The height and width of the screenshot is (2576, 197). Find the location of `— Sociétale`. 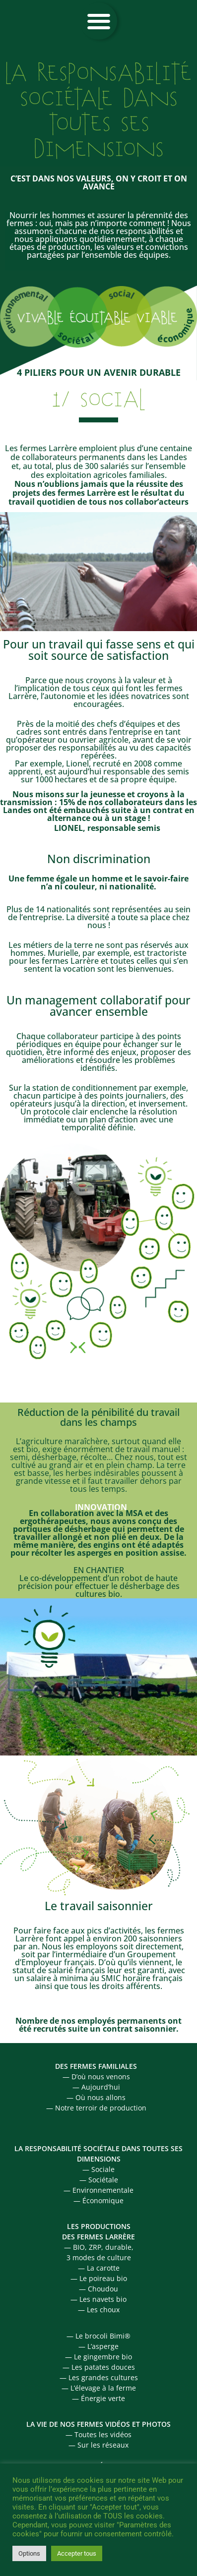

— Sociétale is located at coordinates (98, 2179).